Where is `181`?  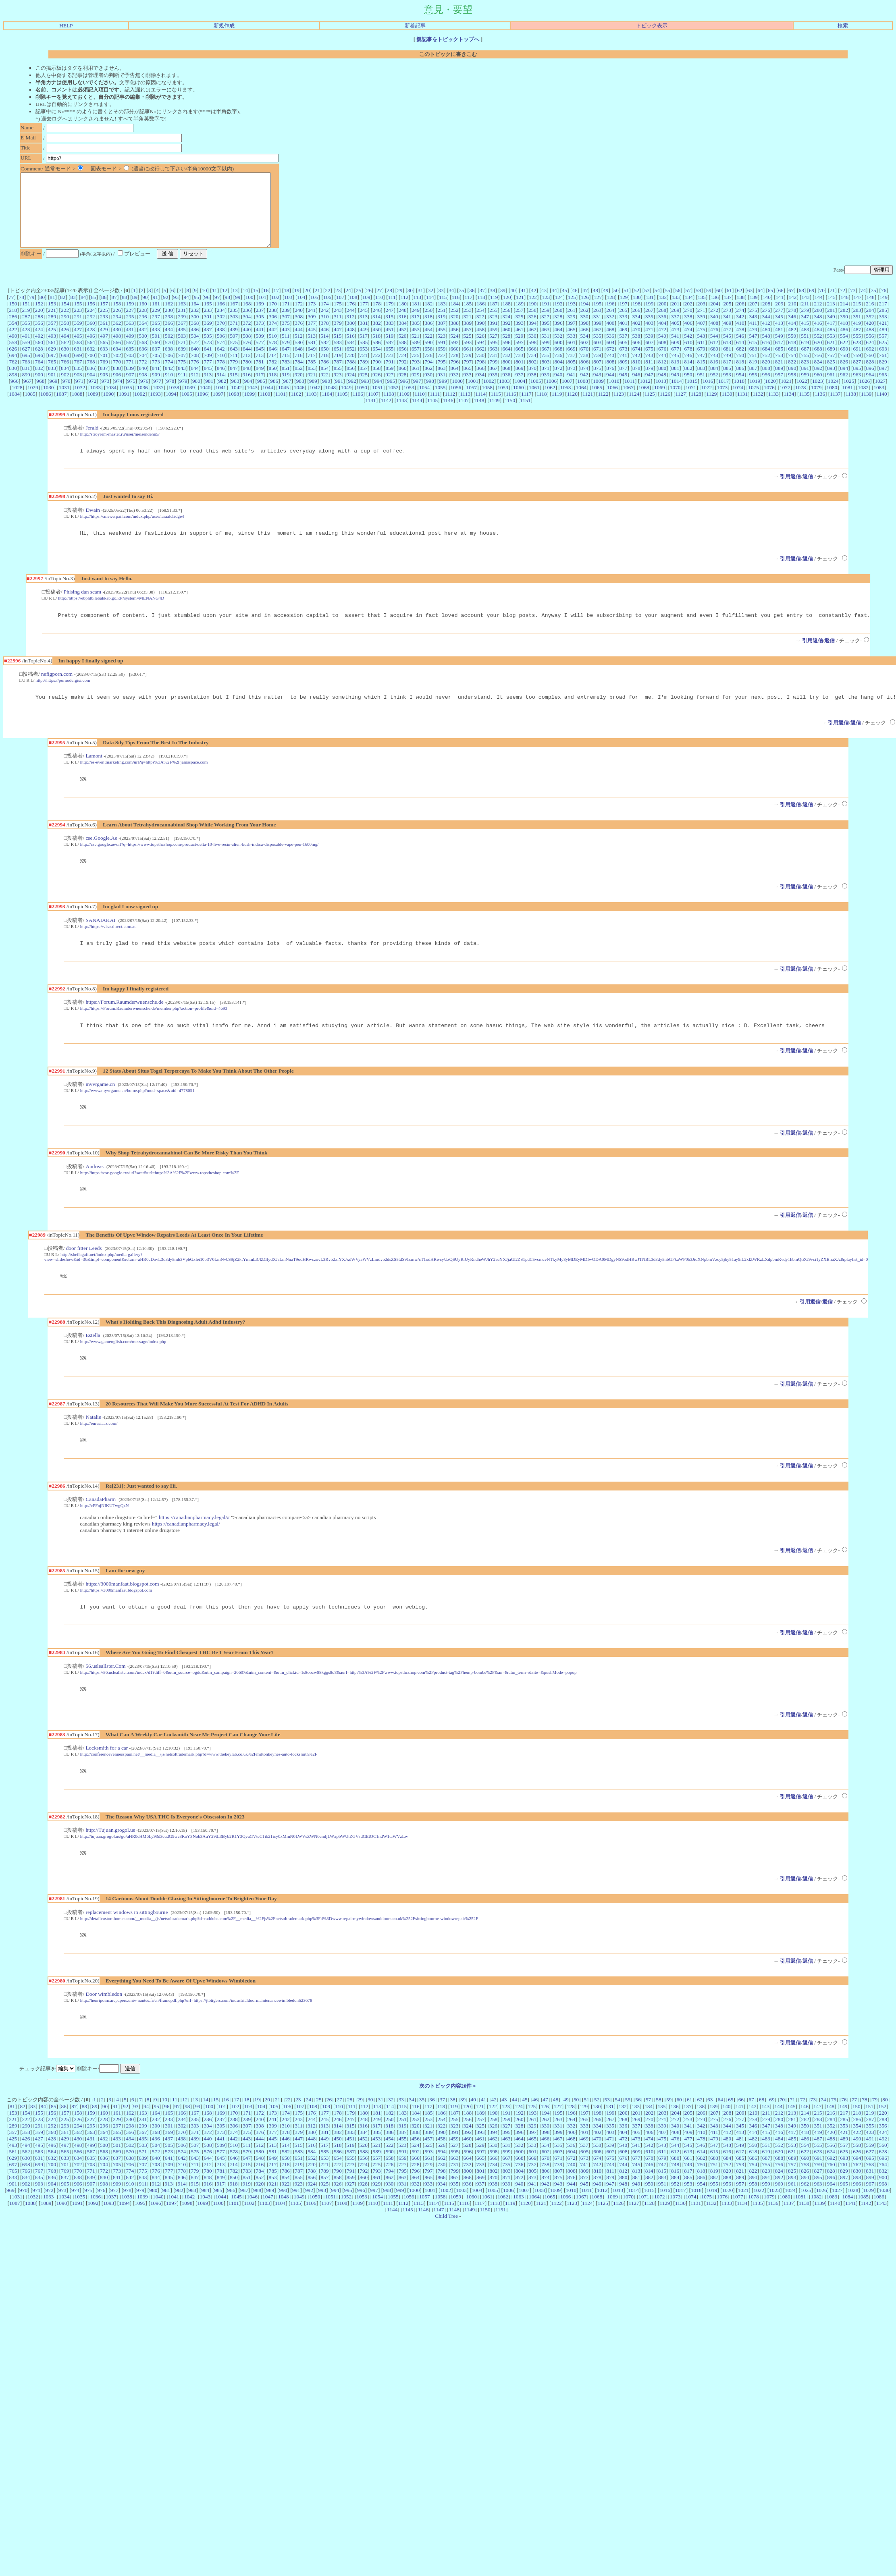 181 is located at coordinates (416, 318).